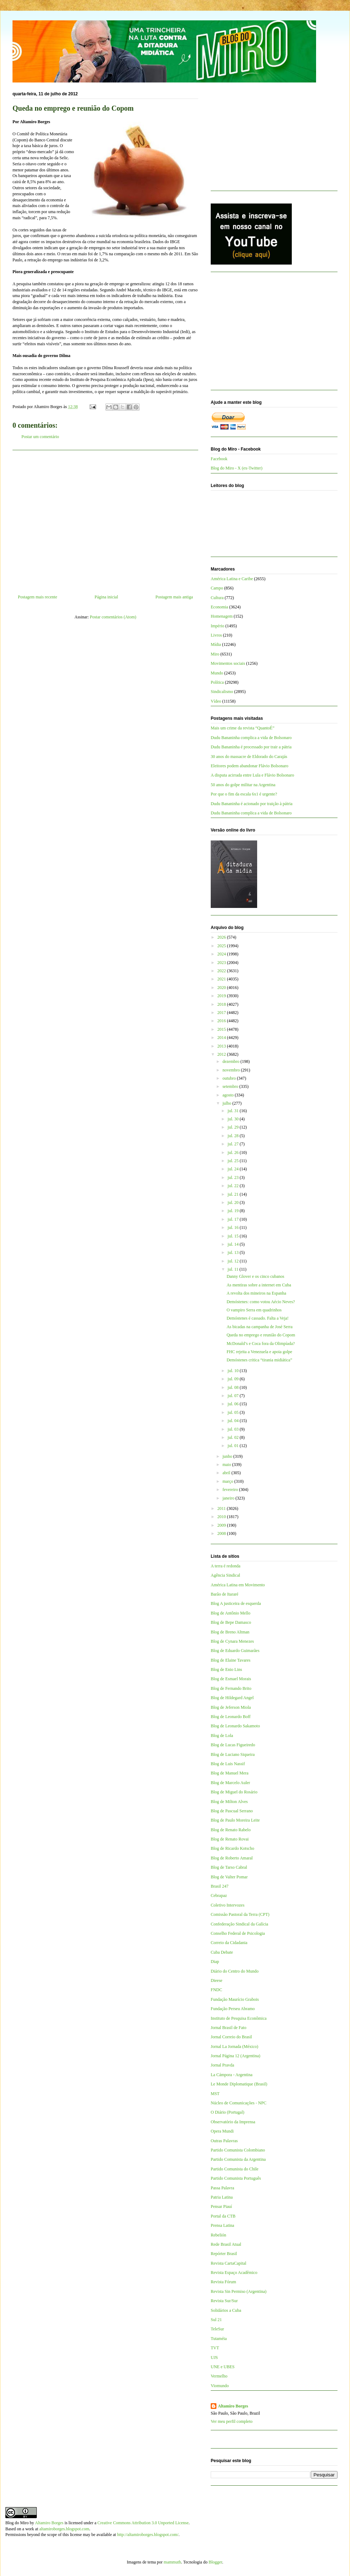 The width and height of the screenshot is (350, 2576). I want to click on Blogger, so click(215, 2562).